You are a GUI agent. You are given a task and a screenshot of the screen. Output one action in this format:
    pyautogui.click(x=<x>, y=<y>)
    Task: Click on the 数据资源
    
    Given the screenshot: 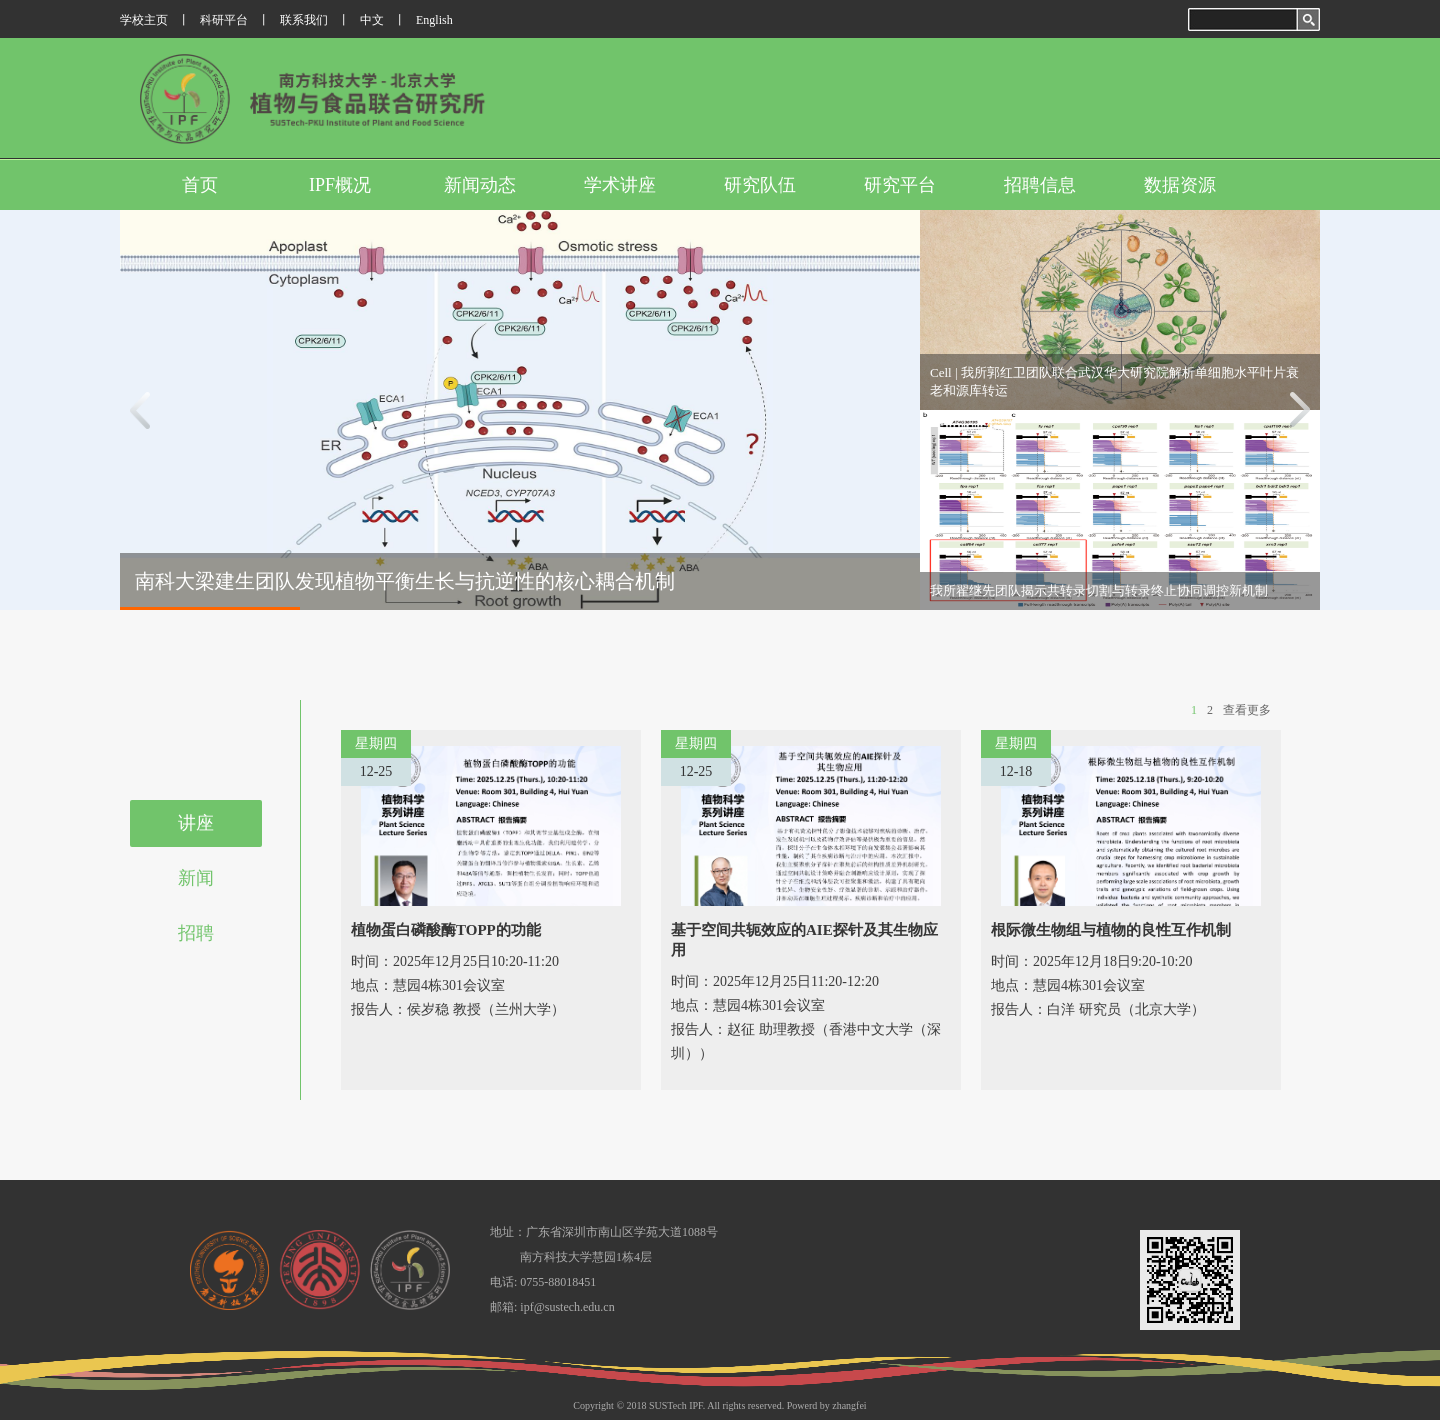 What is the action you would take?
    pyautogui.click(x=1180, y=185)
    